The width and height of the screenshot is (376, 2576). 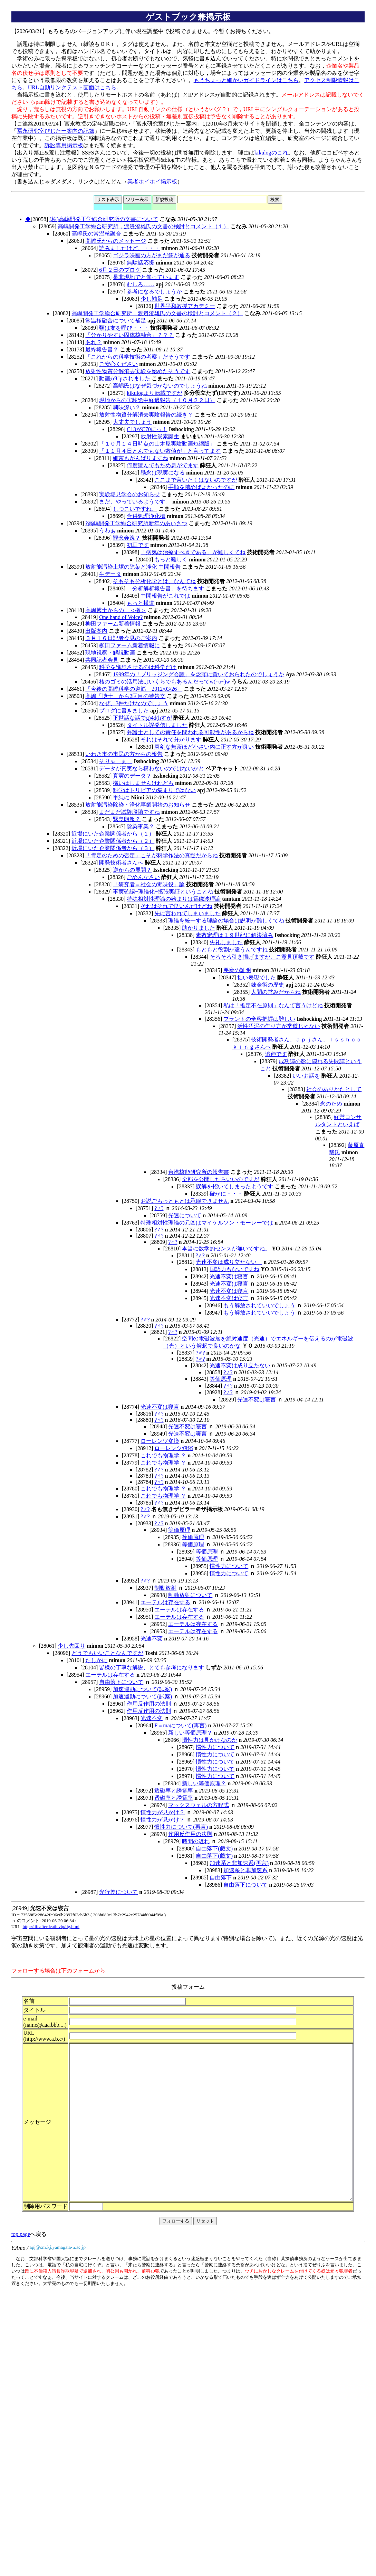 I want to click on 科学はトリビアの集まりではない, so click(x=154, y=790).